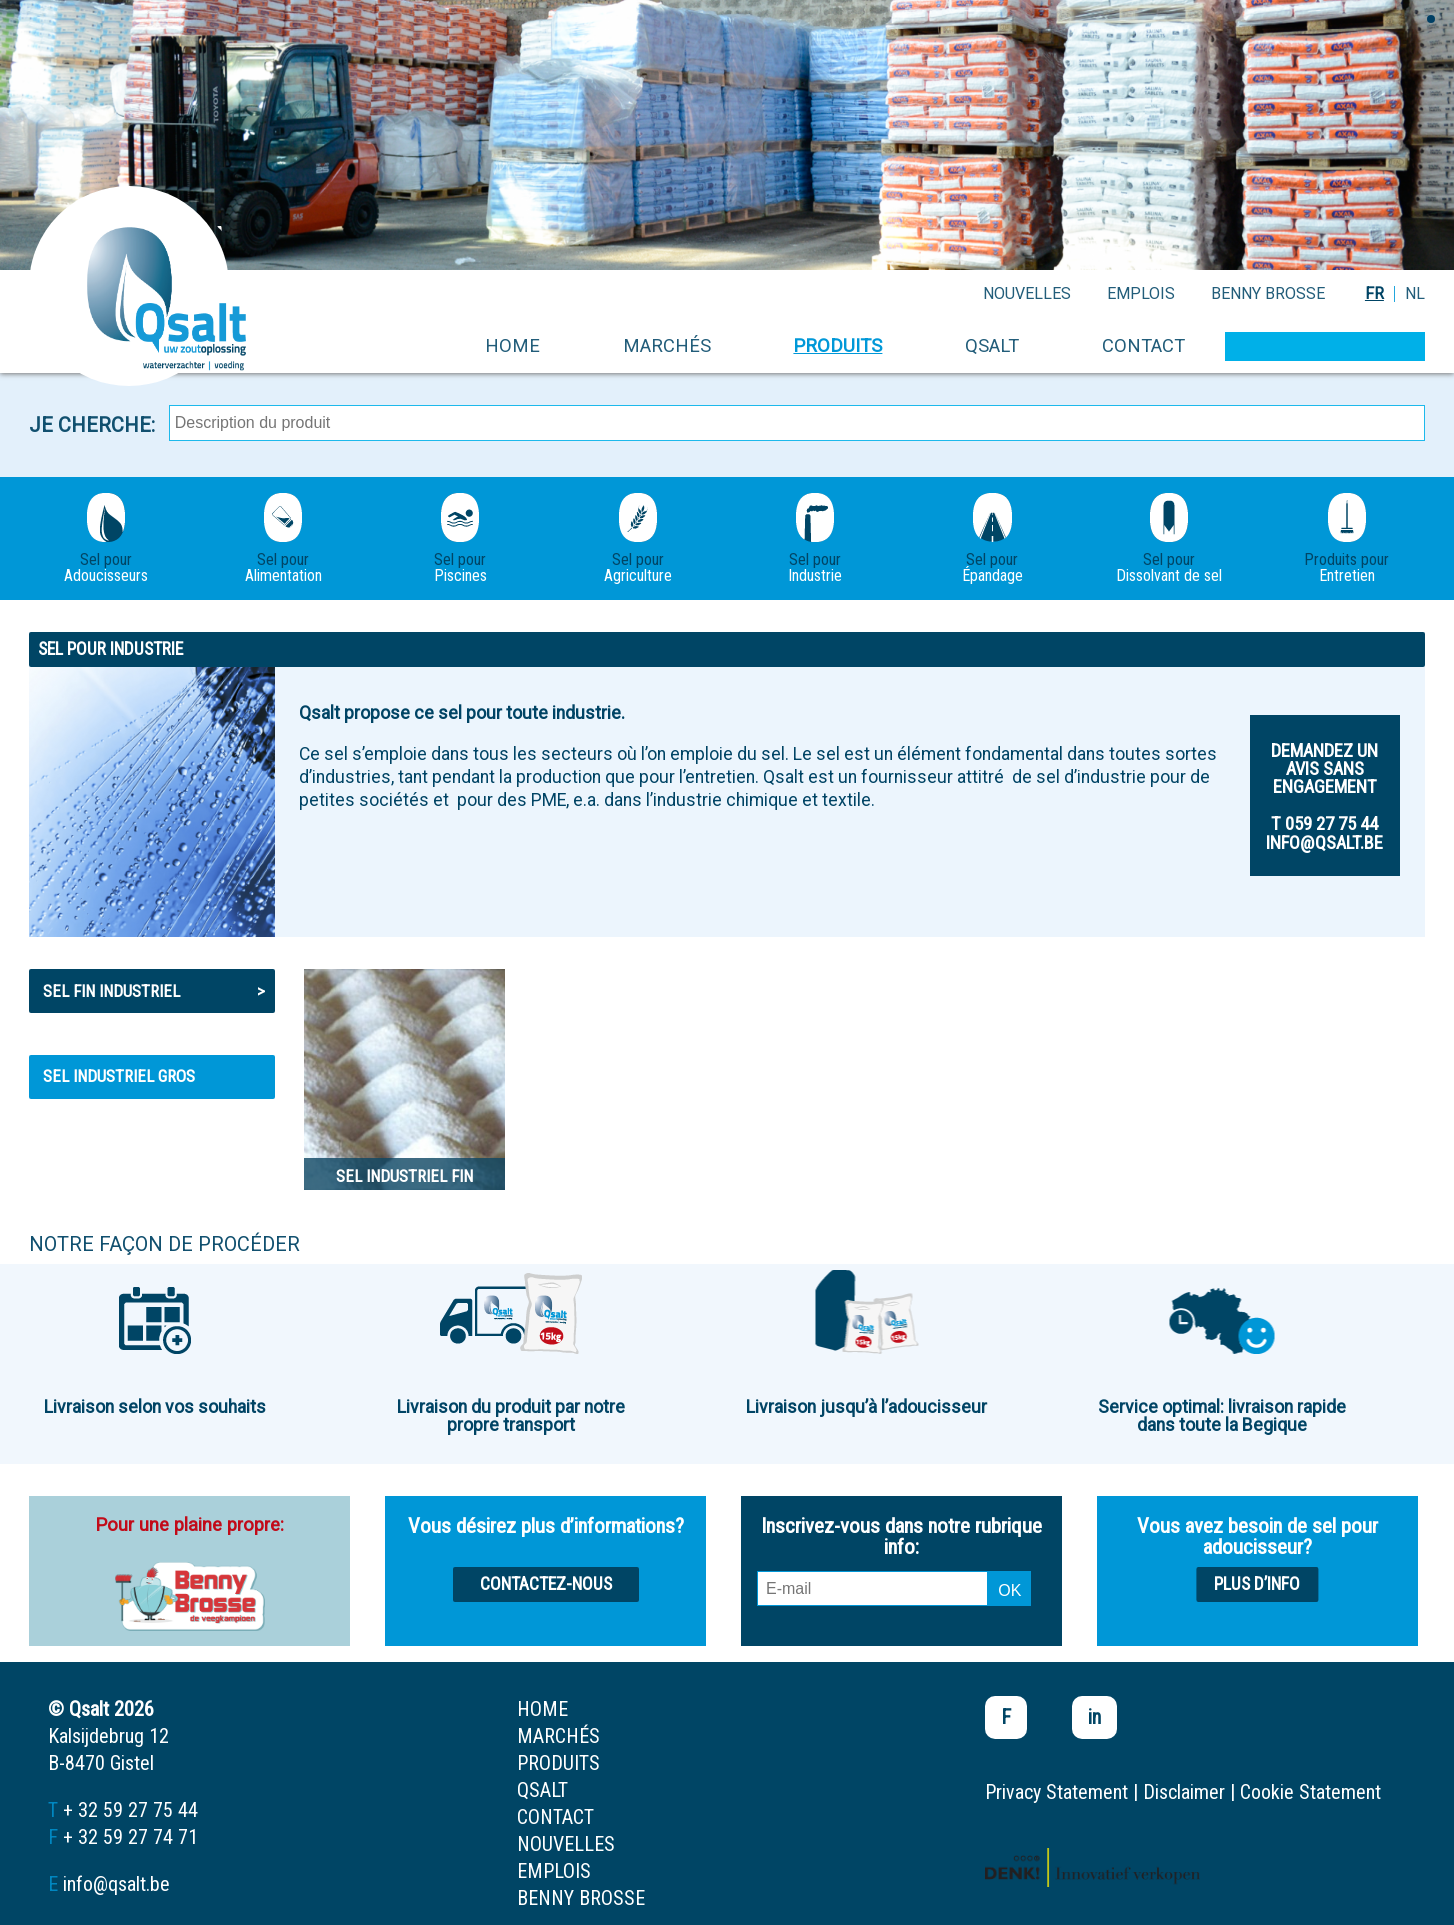 This screenshot has width=1454, height=1925. Describe the element at coordinates (1184, 1792) in the screenshot. I see `Disclaimer` at that location.